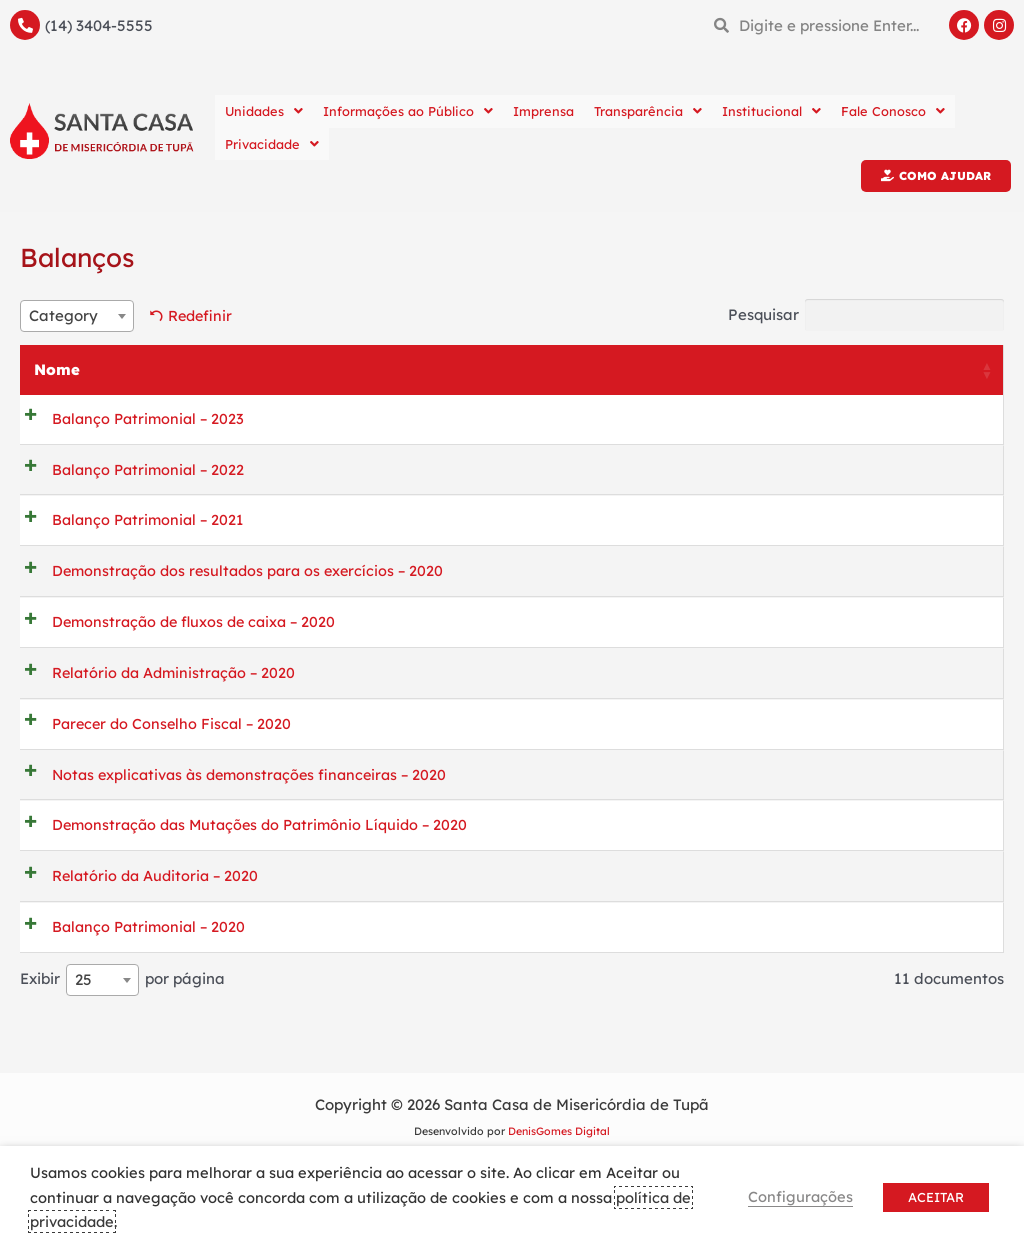  What do you see at coordinates (893, 111) in the screenshot?
I see `Fale Conosco` at bounding box center [893, 111].